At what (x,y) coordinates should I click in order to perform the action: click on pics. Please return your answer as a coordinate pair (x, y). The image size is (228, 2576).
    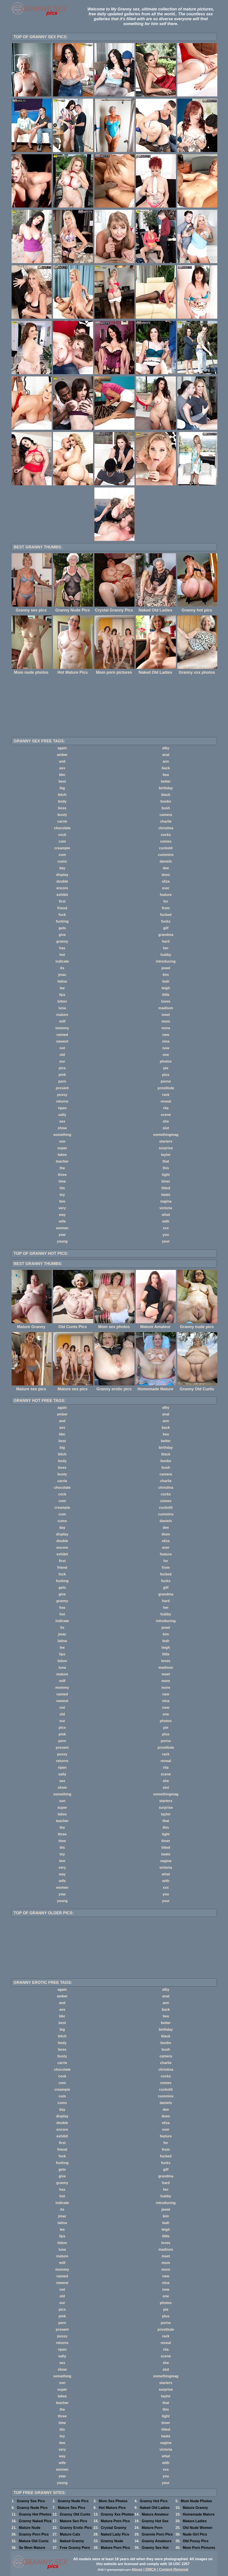
    Looking at the image, I should click on (62, 1068).